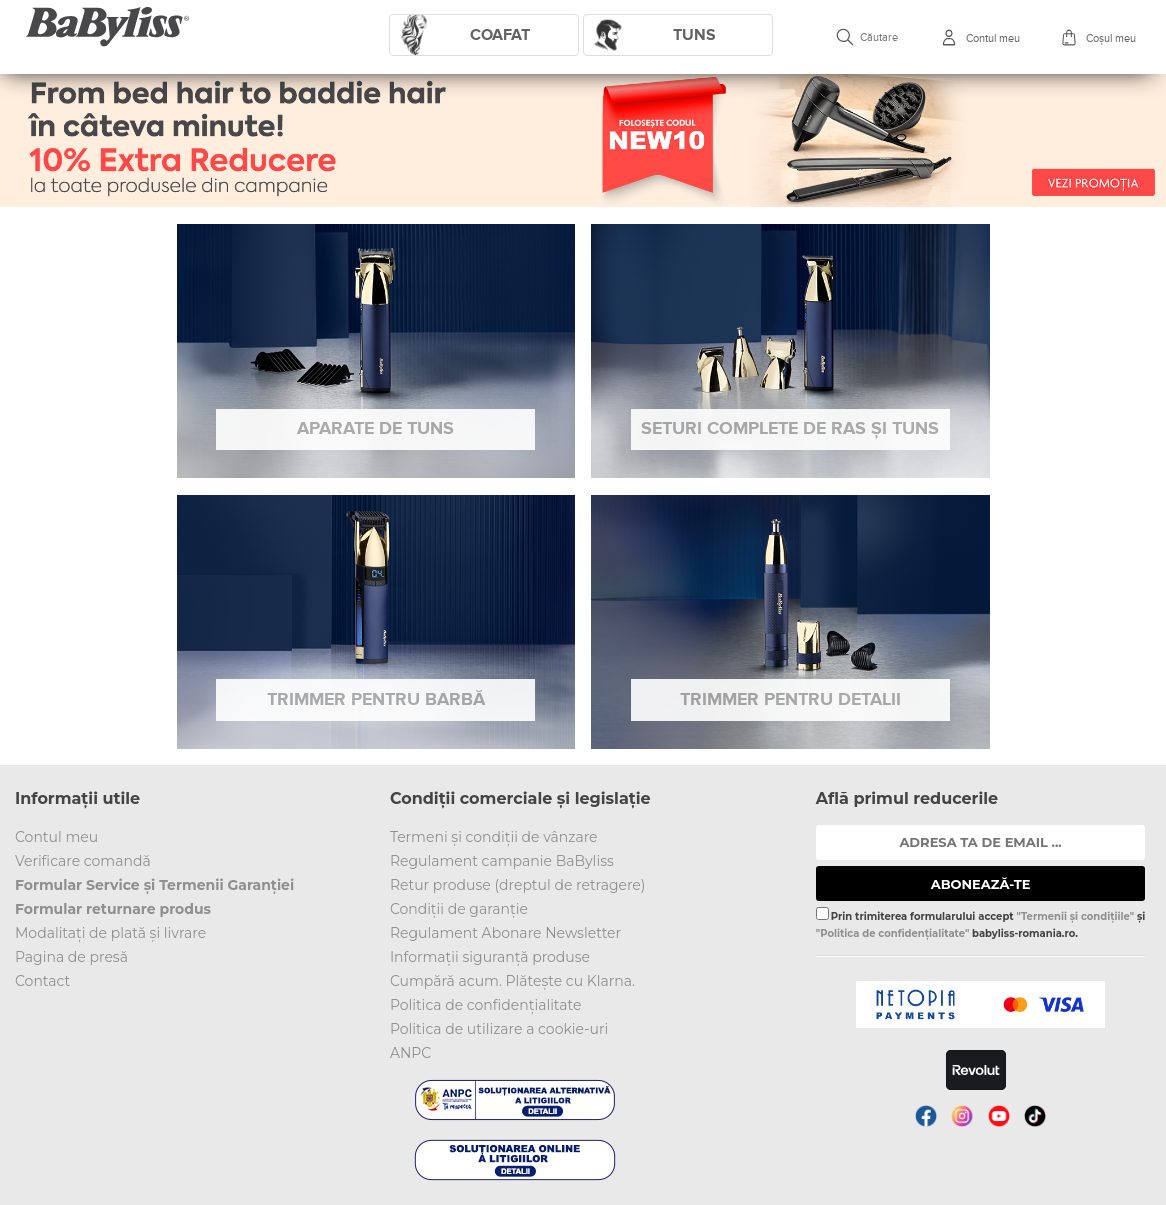  Describe the element at coordinates (502, 861) in the screenshot. I see `Regulament campanie BaByliss` at that location.